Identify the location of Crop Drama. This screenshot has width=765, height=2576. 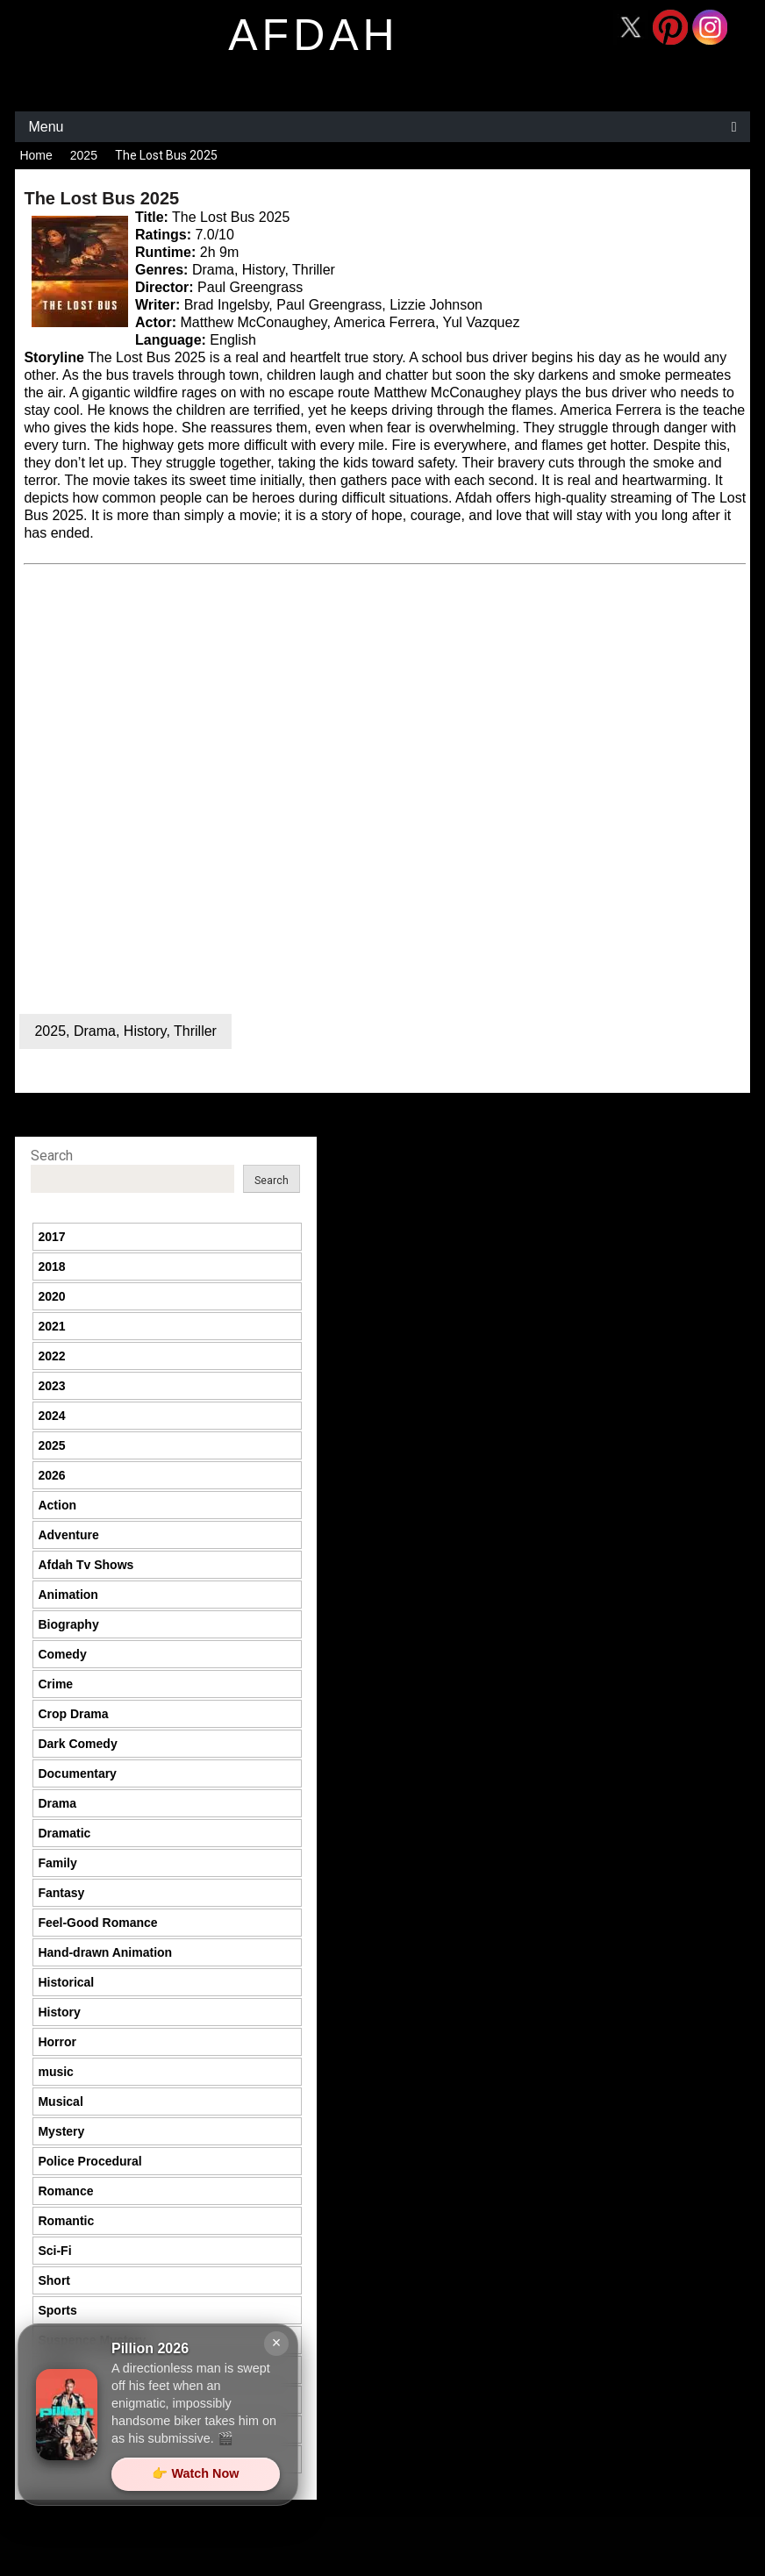
(73, 1714).